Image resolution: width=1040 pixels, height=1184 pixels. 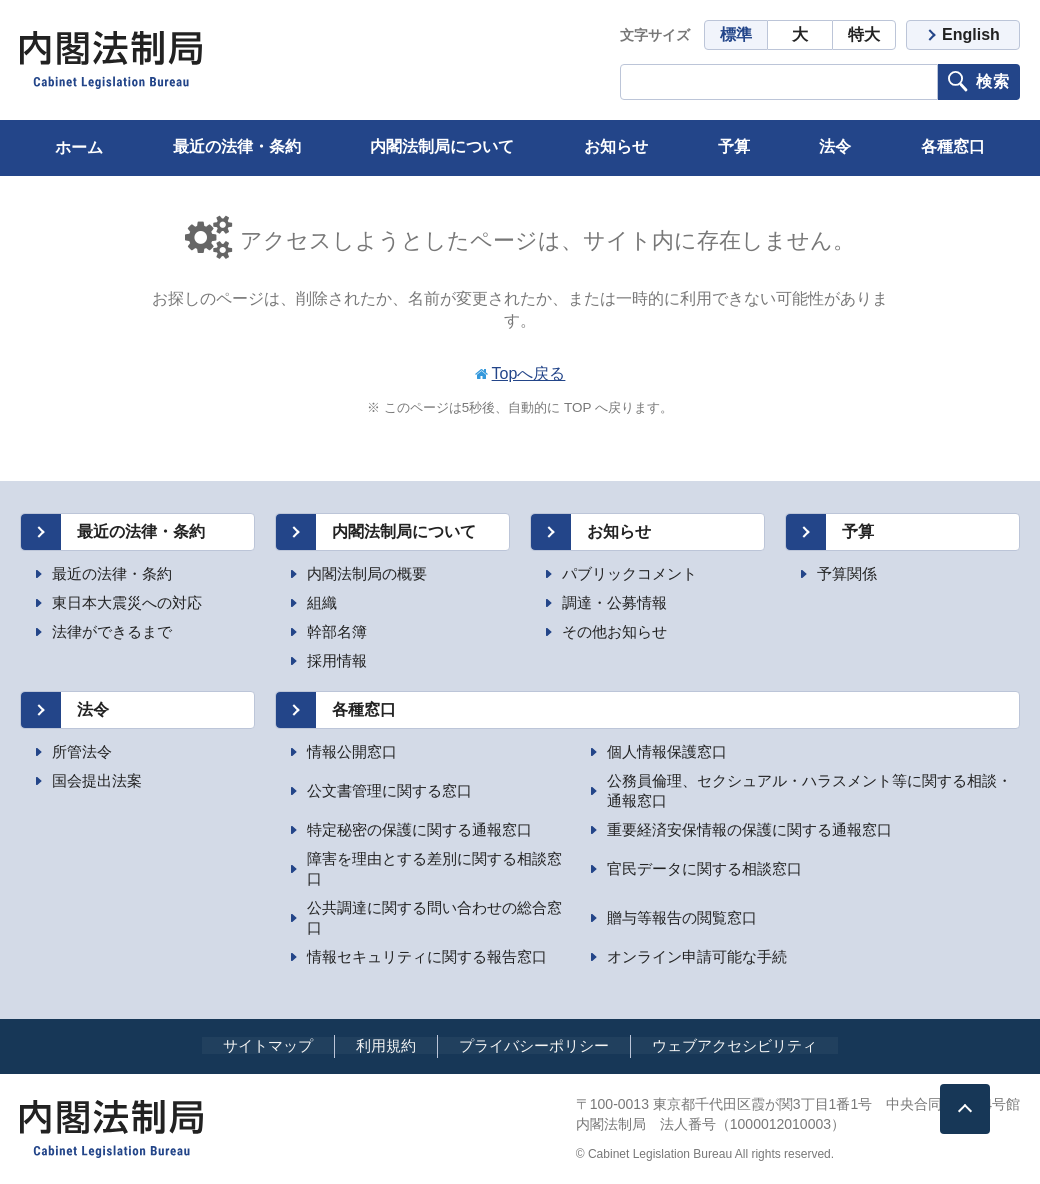 I want to click on 利用規約, so click(x=386, y=1045).